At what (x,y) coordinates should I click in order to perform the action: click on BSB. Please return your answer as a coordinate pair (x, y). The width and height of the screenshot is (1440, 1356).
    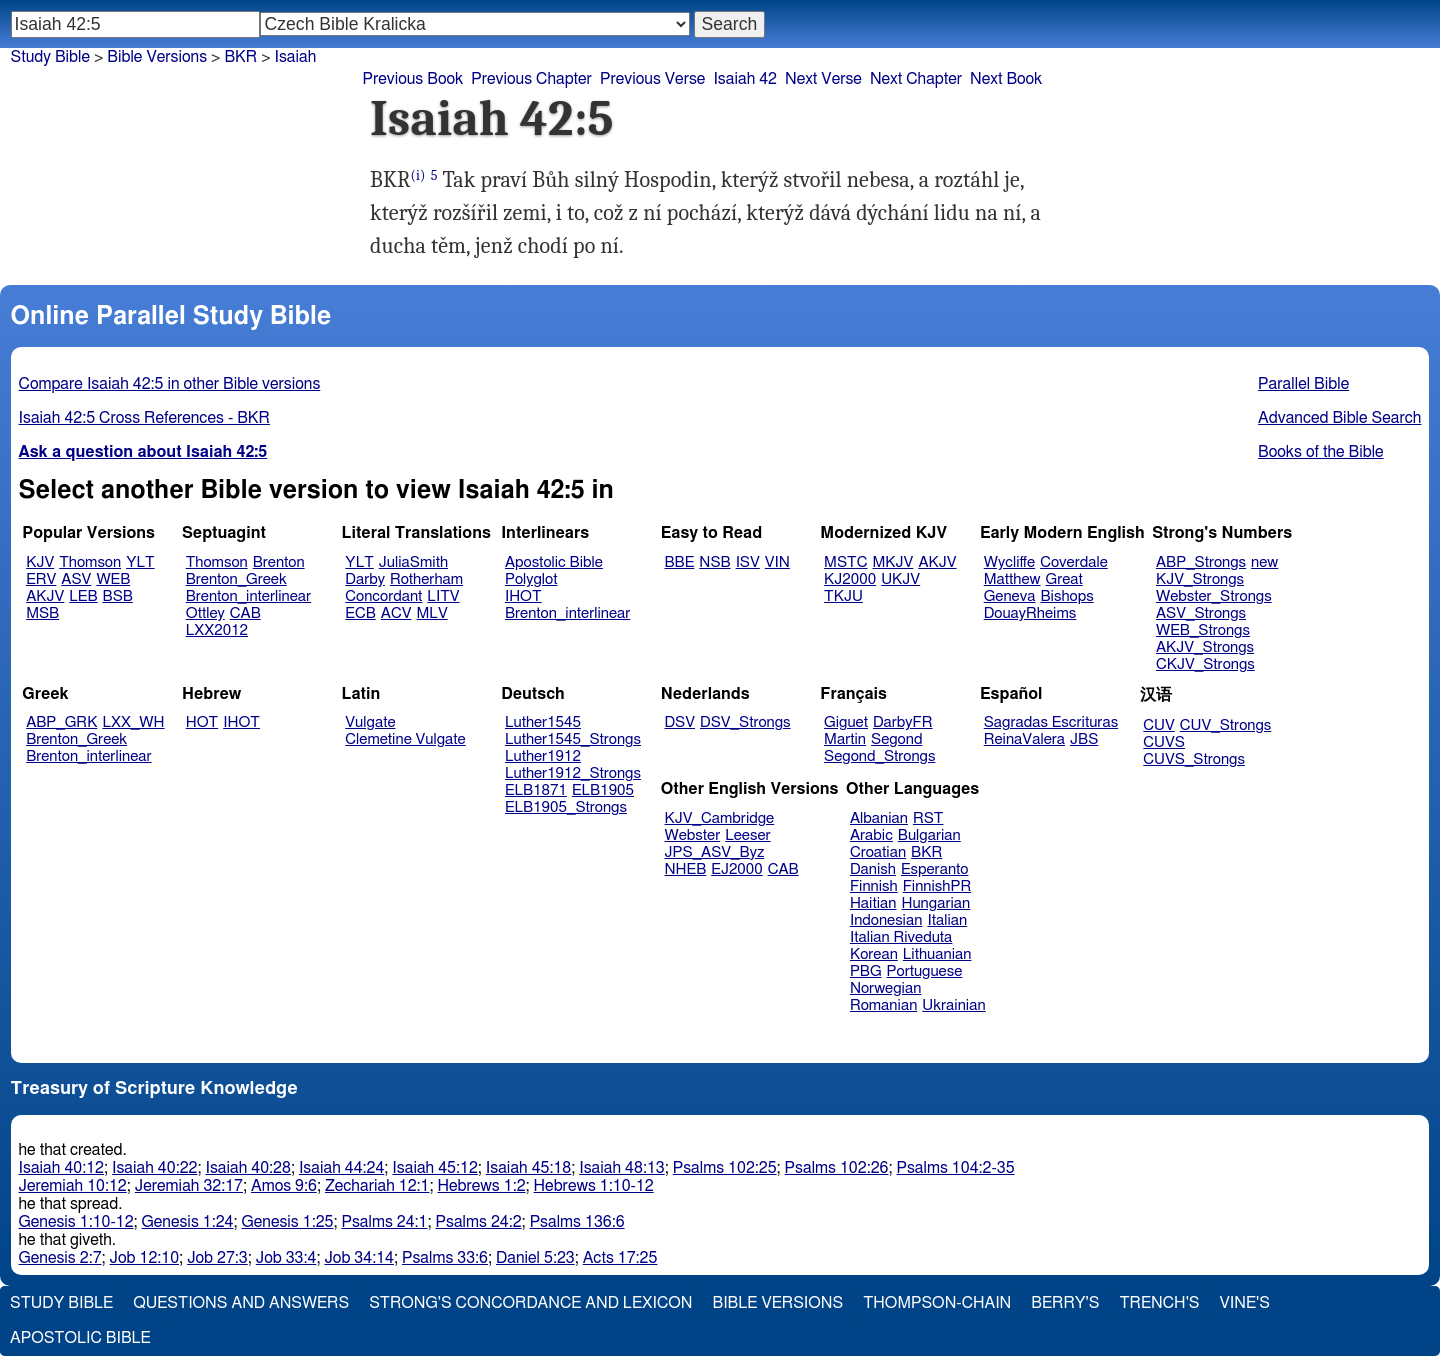
    Looking at the image, I should click on (118, 596).